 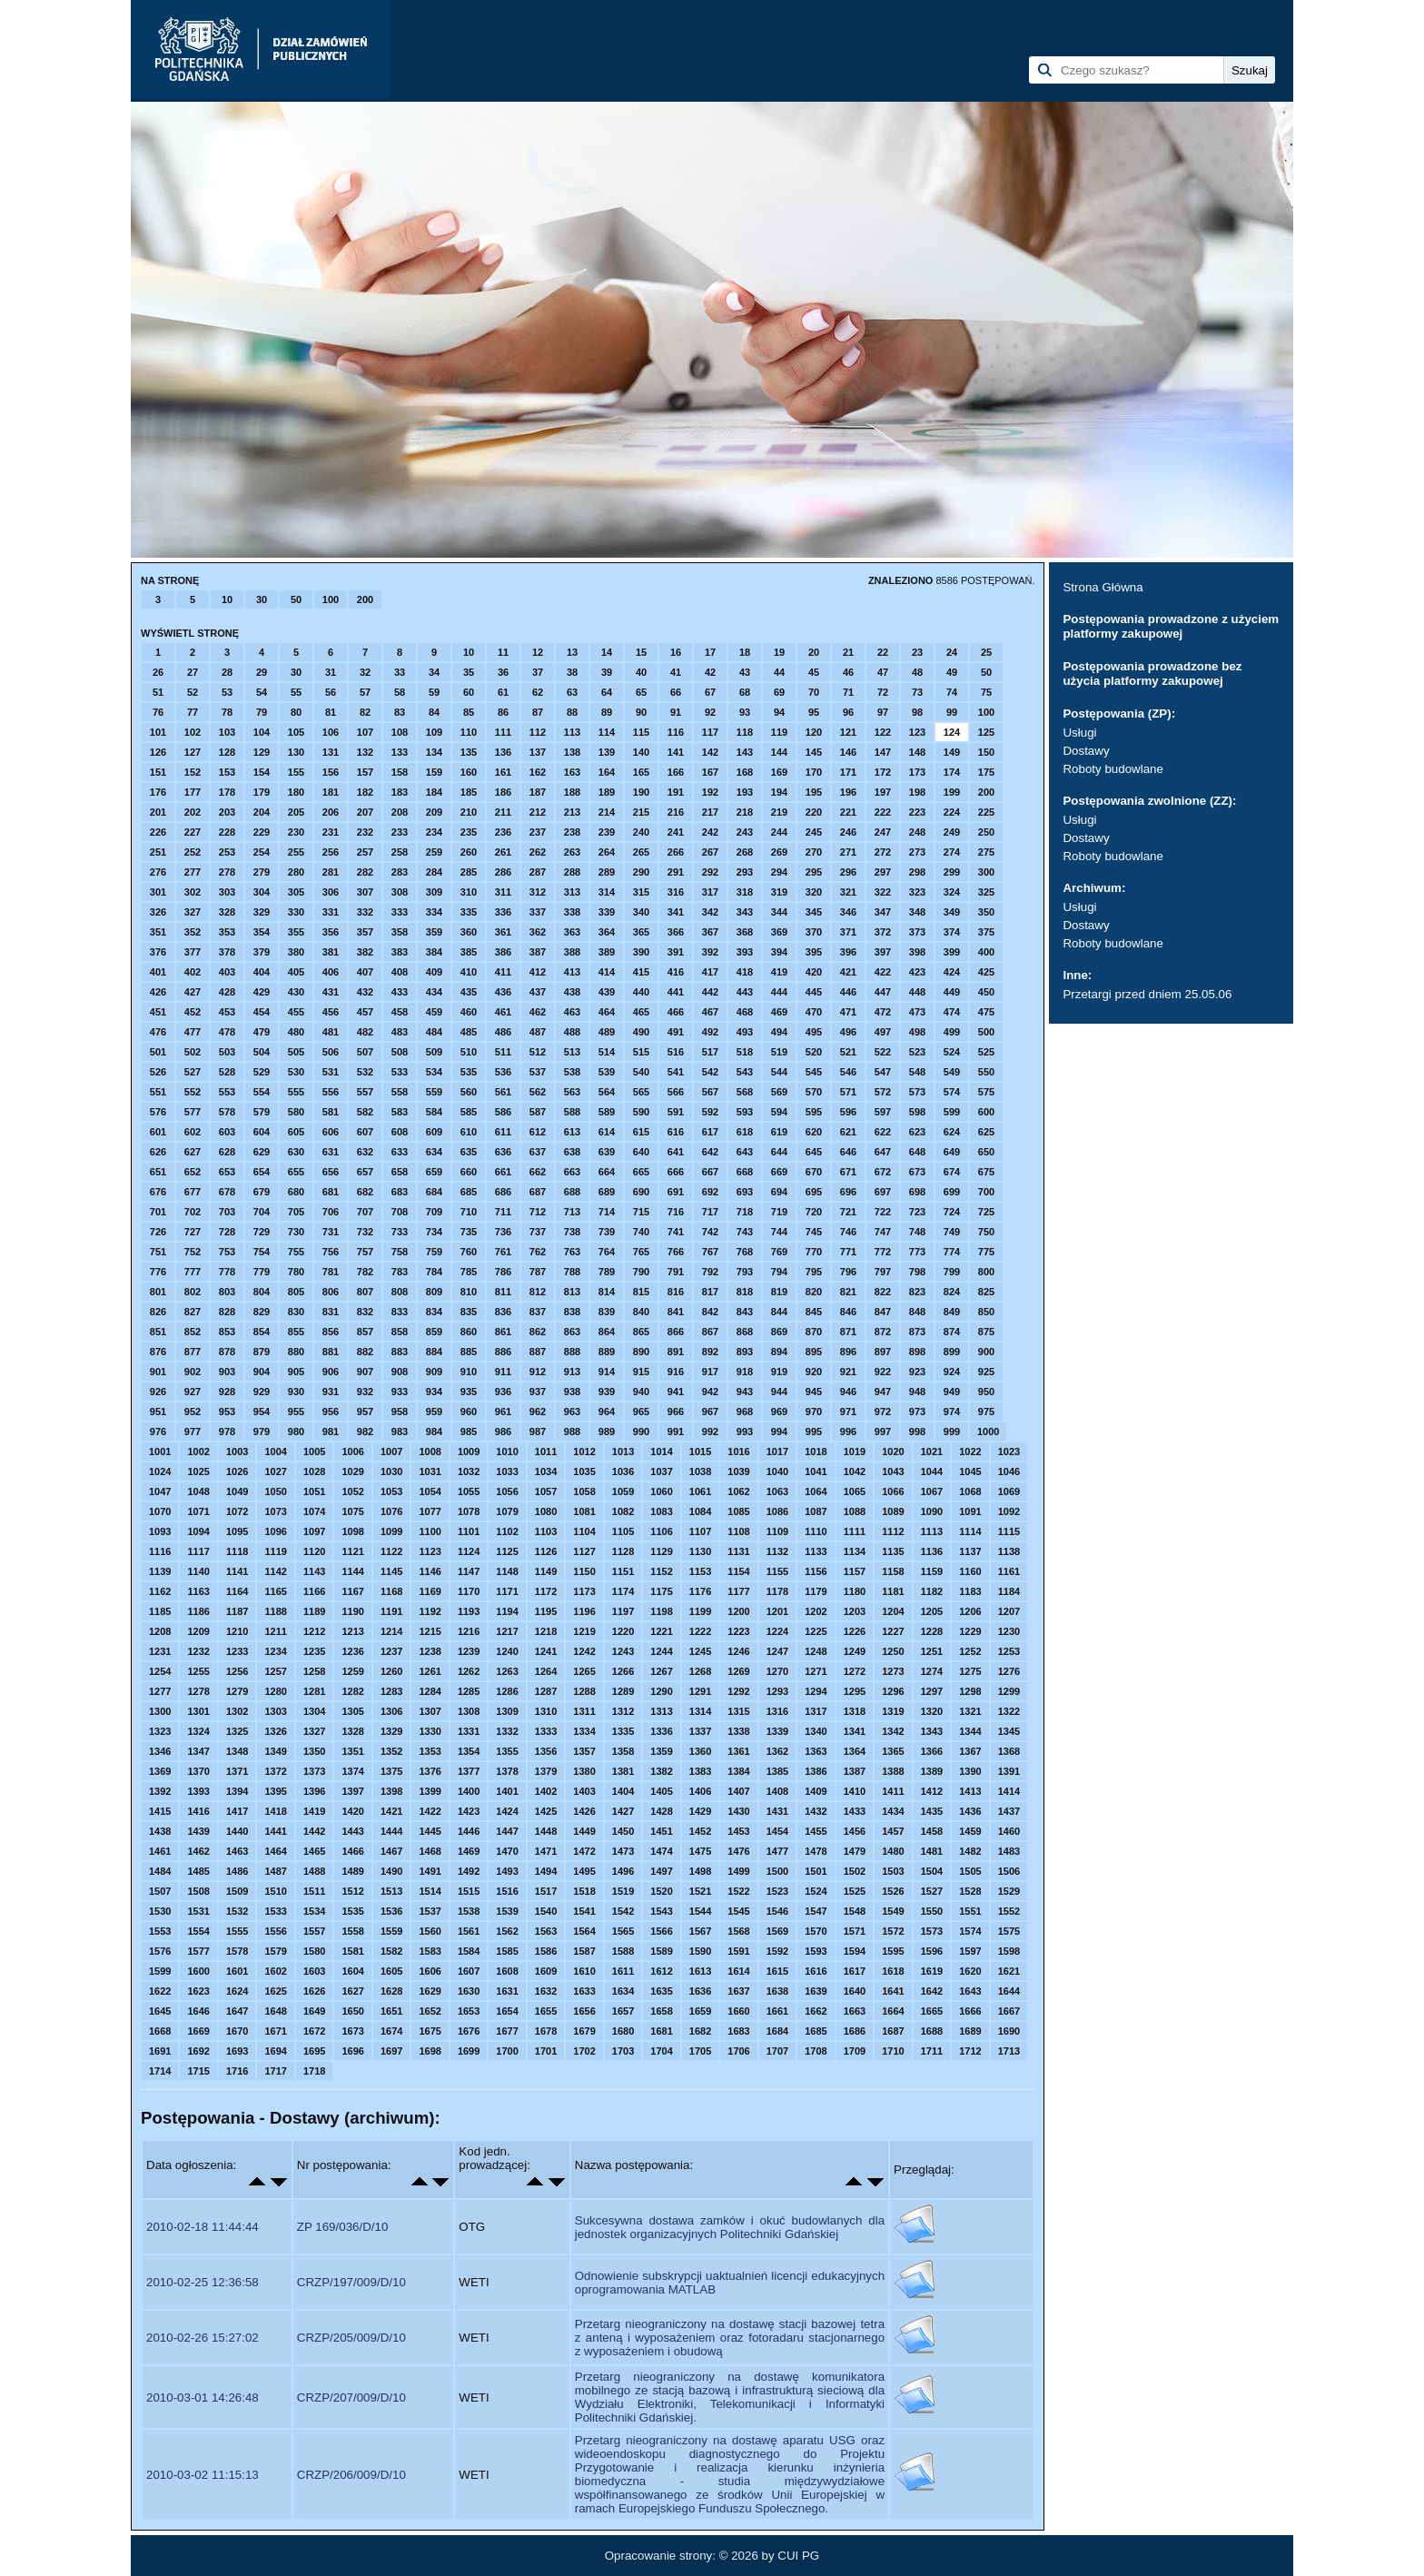 What do you see at coordinates (469, 1711) in the screenshot?
I see `1308` at bounding box center [469, 1711].